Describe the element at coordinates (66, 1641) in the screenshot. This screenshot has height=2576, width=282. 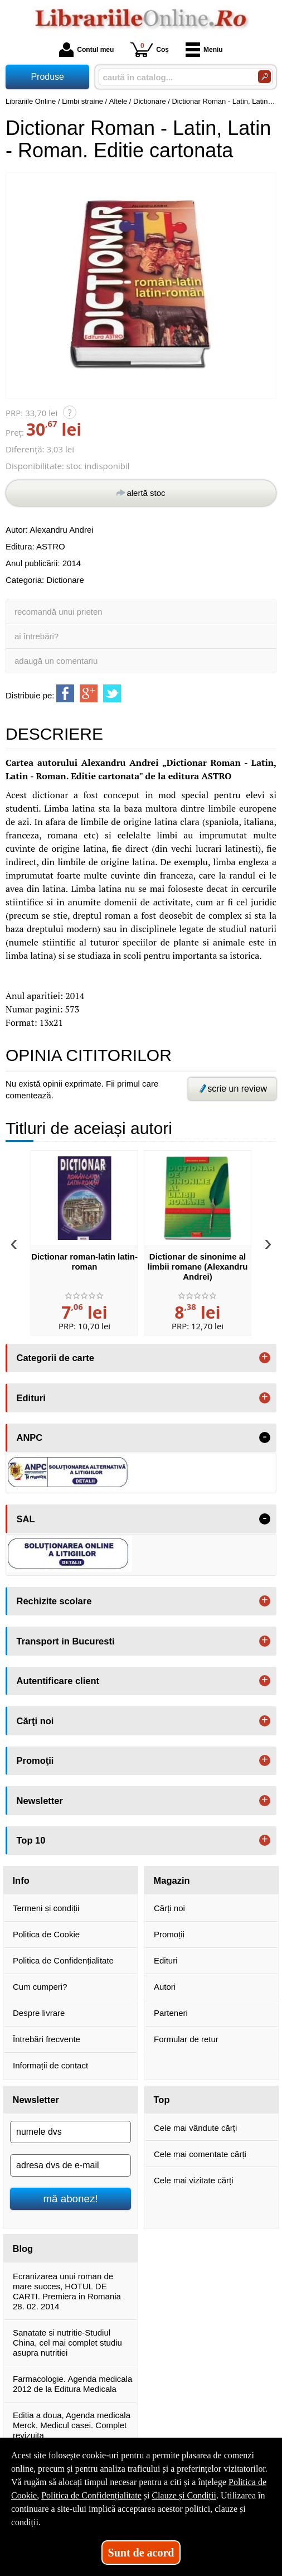
I see `Transport in Bucuresti [button]` at that location.